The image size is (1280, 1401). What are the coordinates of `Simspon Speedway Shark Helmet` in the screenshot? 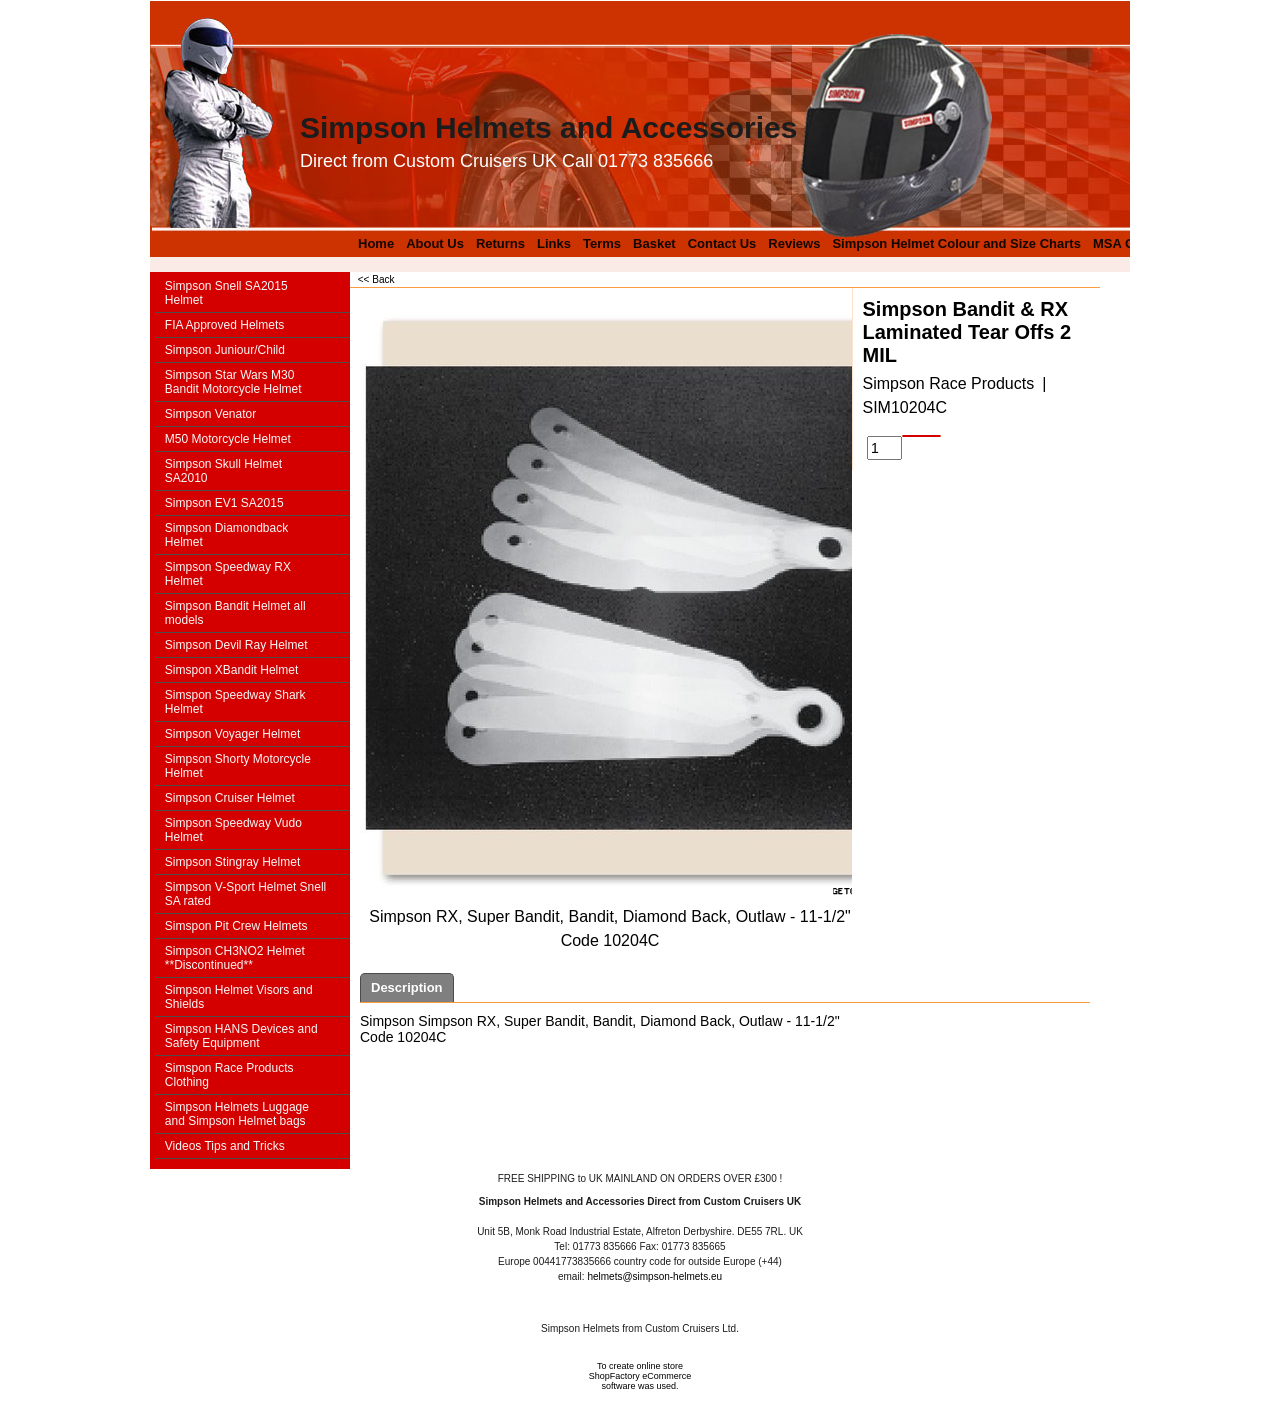 It's located at (235, 702).